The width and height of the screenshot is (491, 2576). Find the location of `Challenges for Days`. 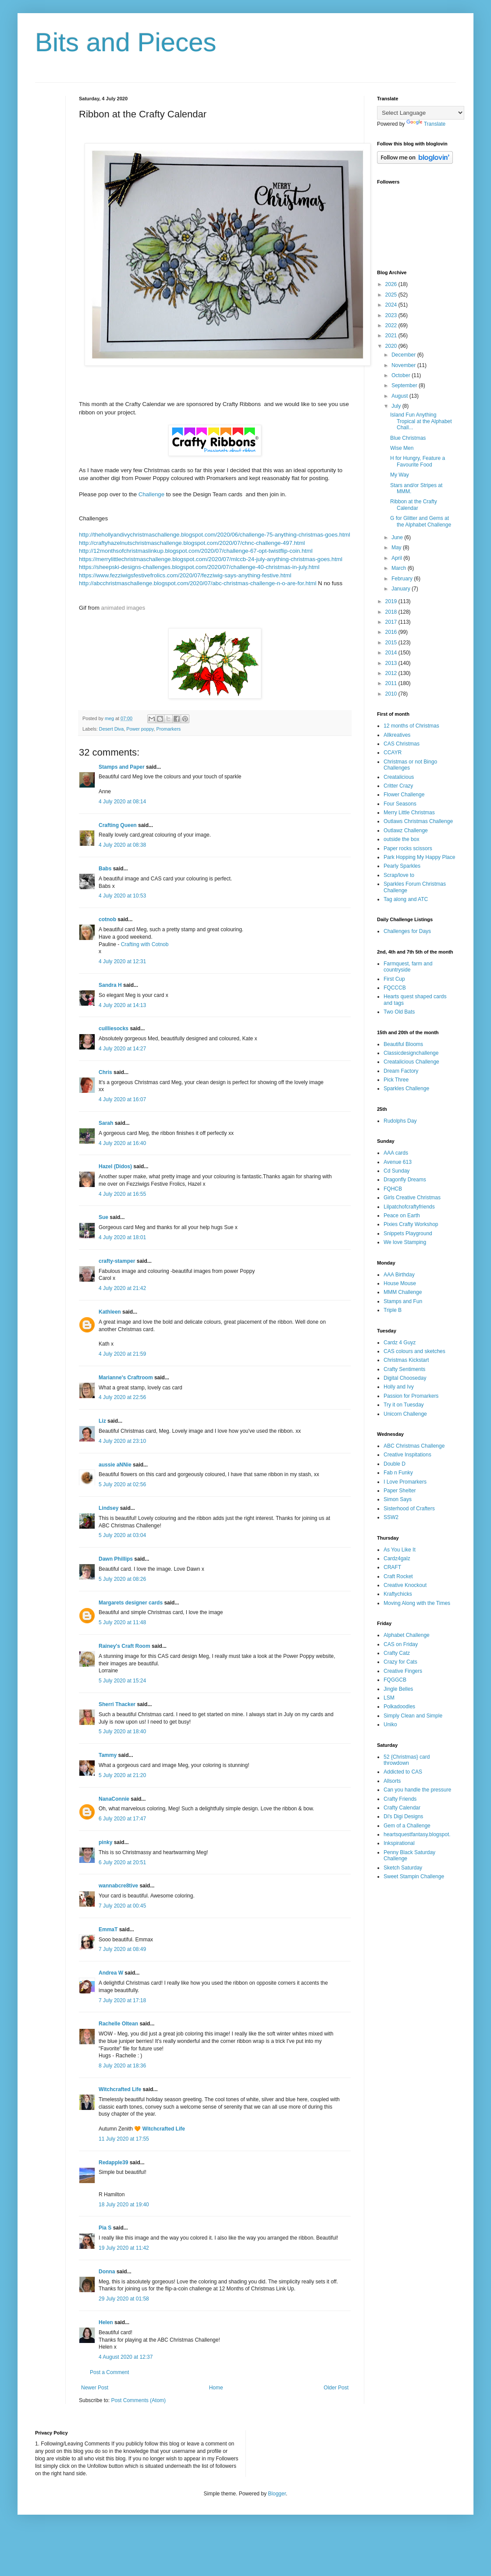

Challenges for Days is located at coordinates (407, 931).